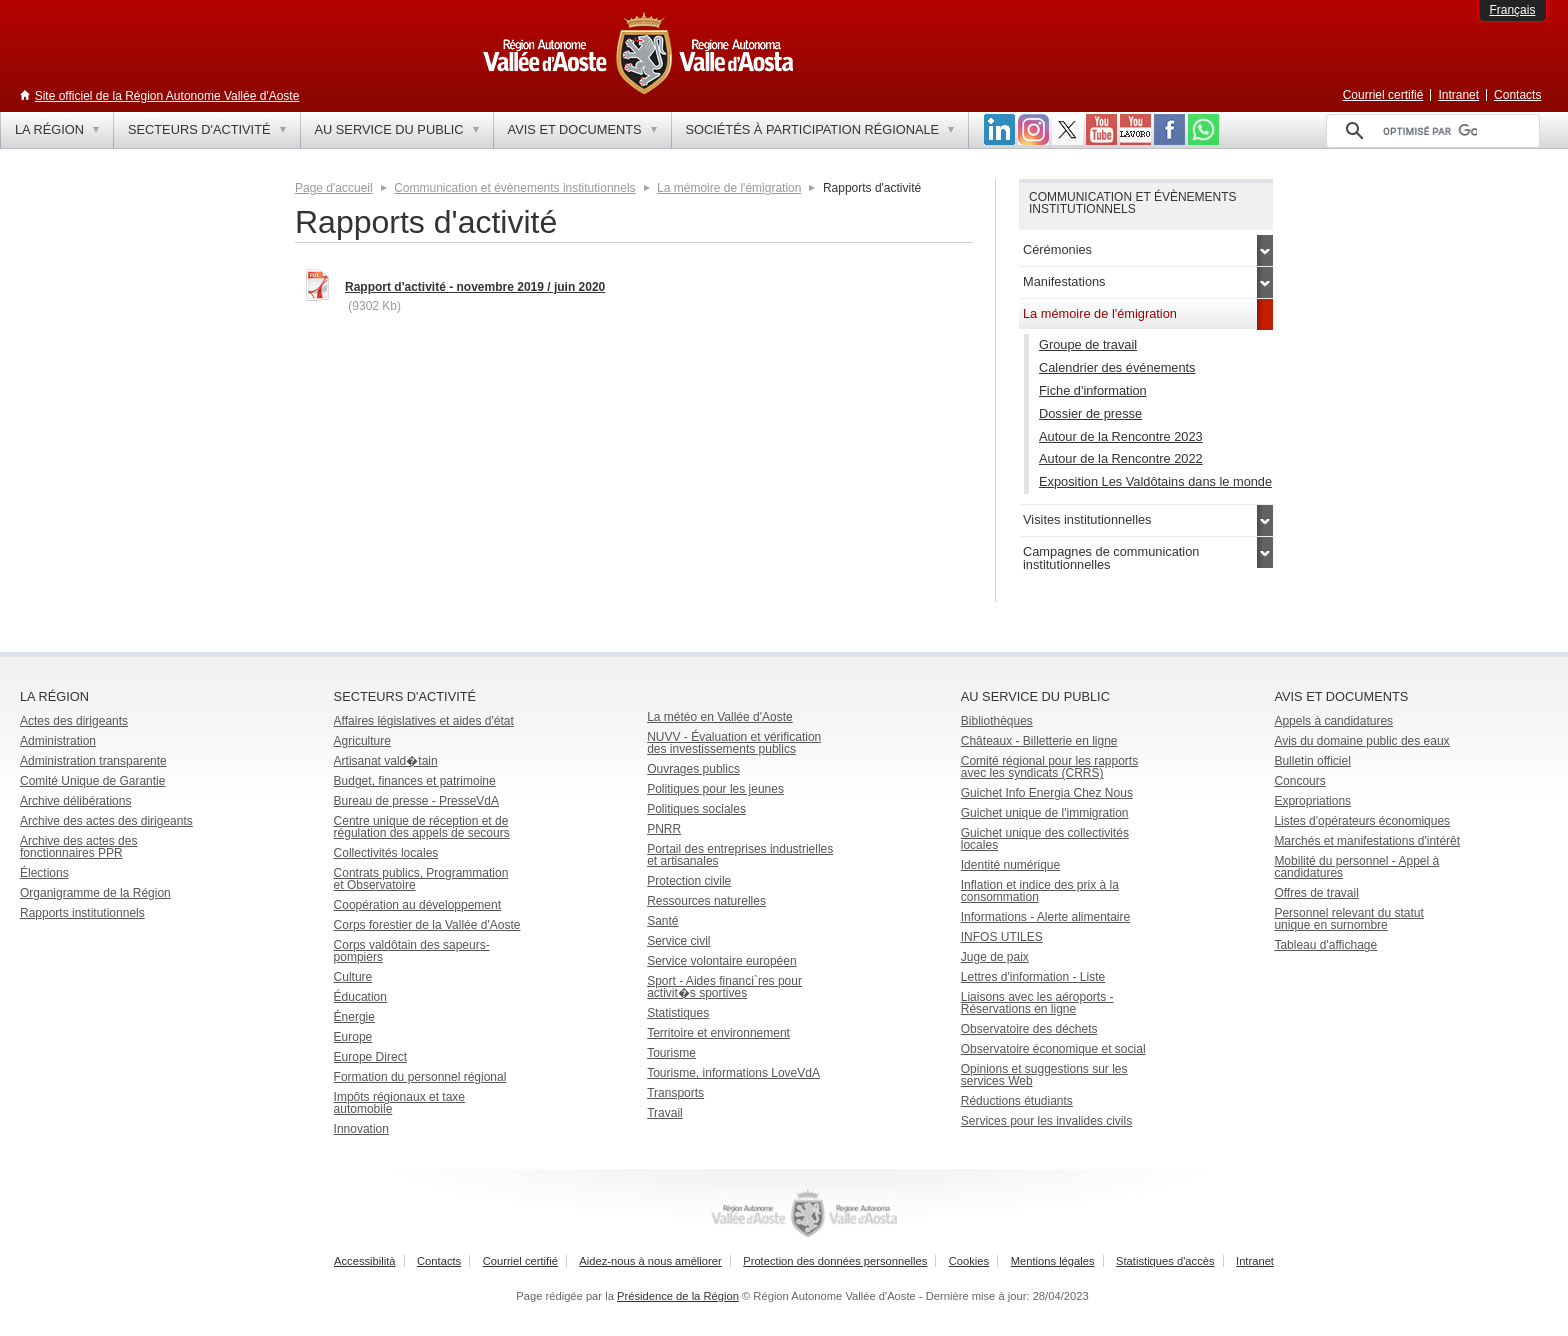 The image size is (1568, 1336). What do you see at coordinates (58, 741) in the screenshot?
I see `Administration` at bounding box center [58, 741].